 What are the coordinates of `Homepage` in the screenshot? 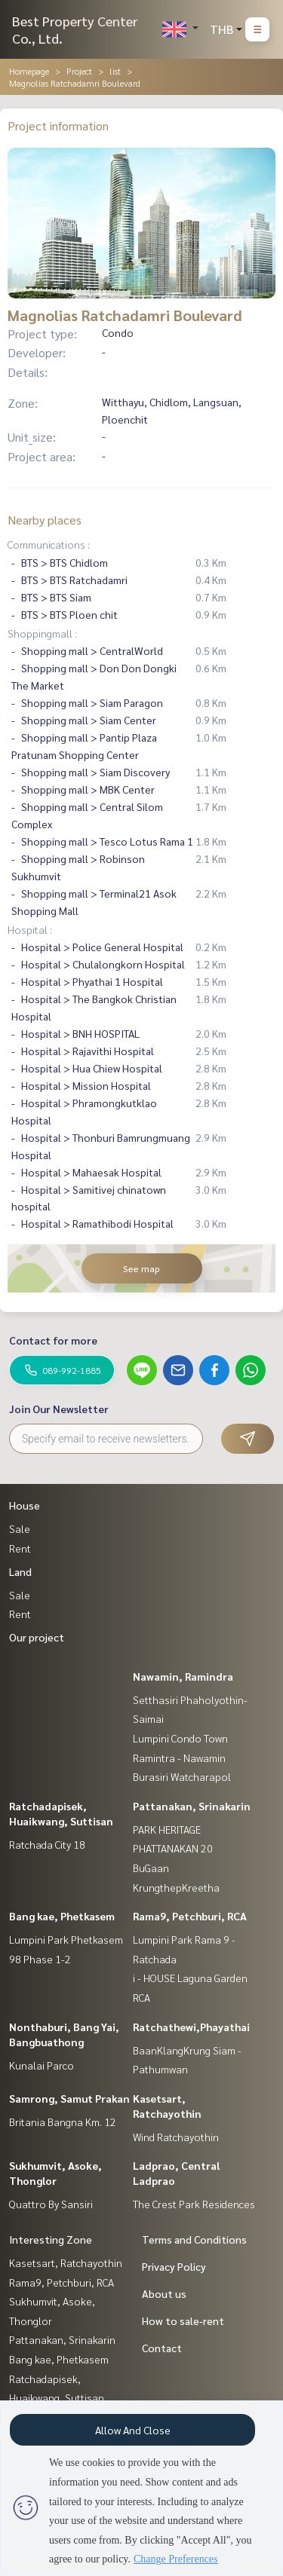 It's located at (29, 71).